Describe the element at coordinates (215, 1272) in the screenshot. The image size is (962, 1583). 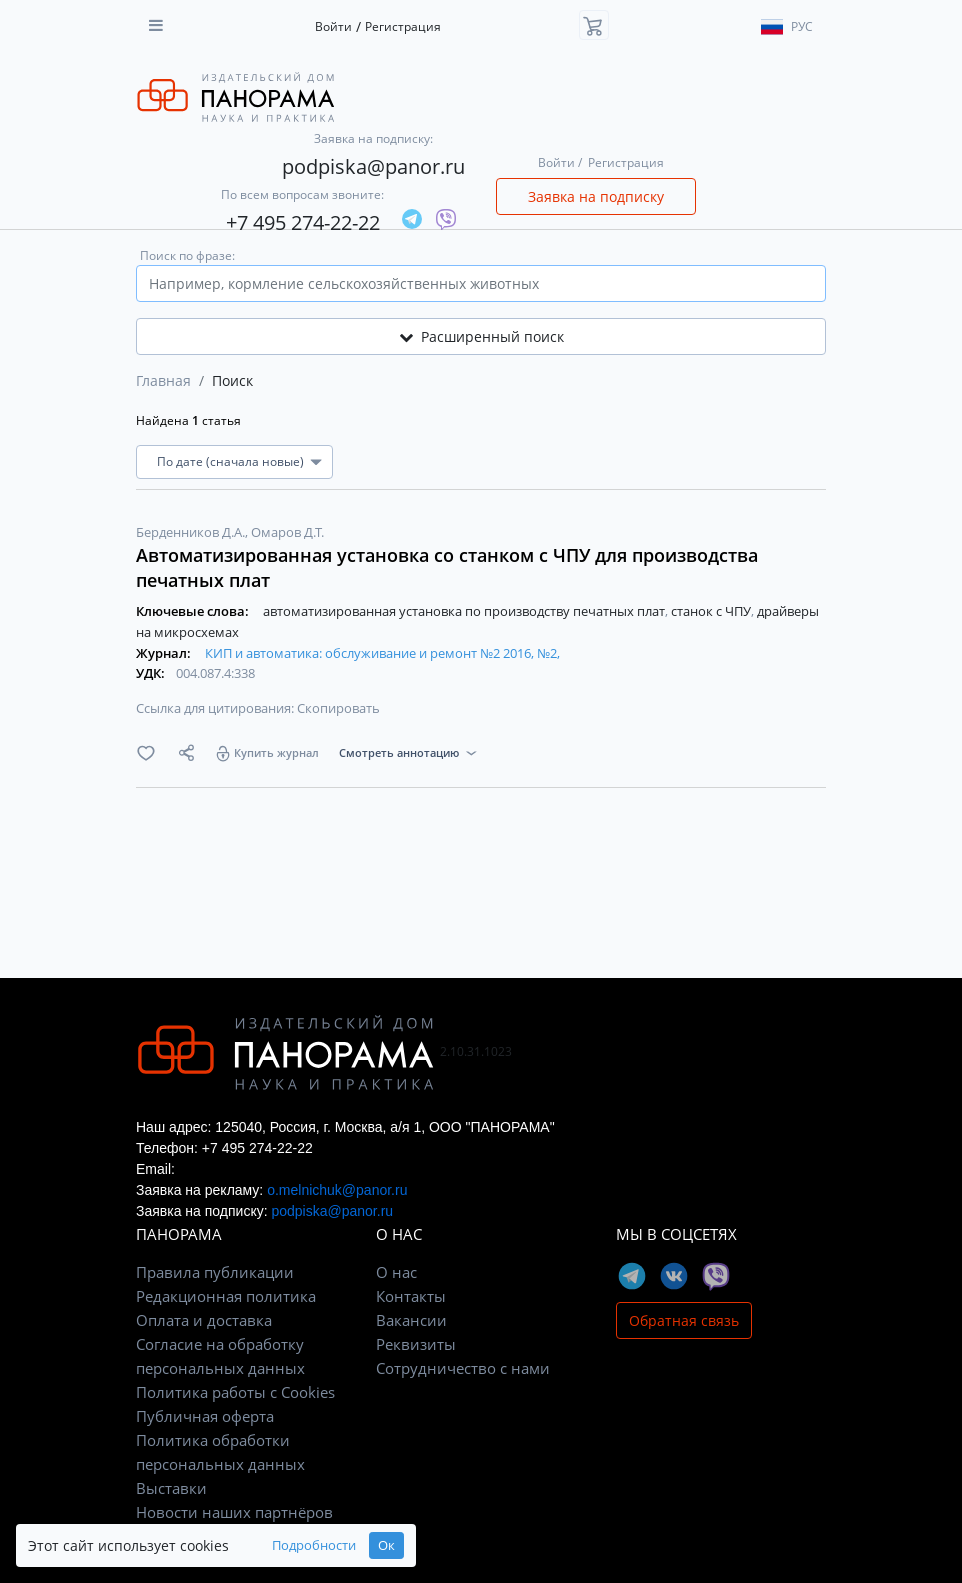
I see `Правила публикации` at that location.